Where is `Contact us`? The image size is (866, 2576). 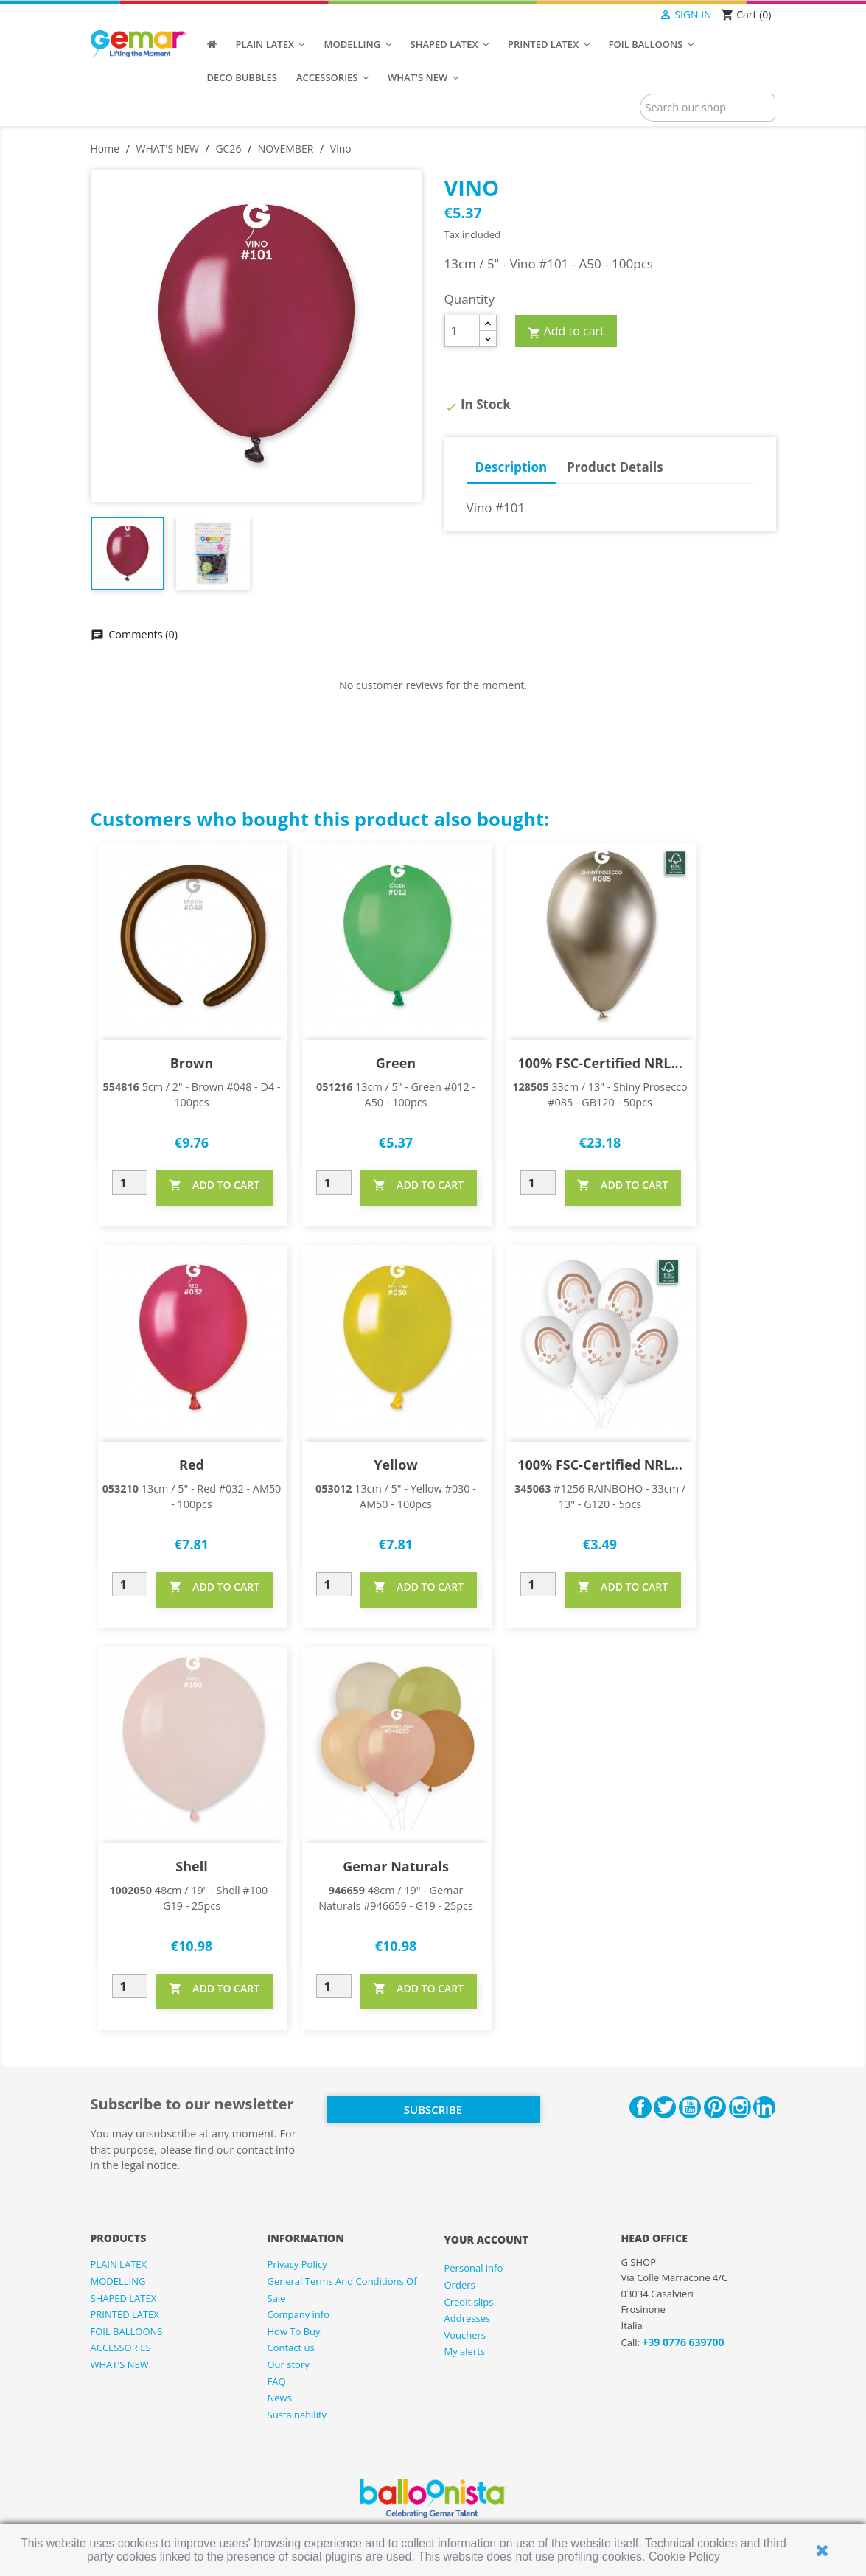 Contact us is located at coordinates (291, 2347).